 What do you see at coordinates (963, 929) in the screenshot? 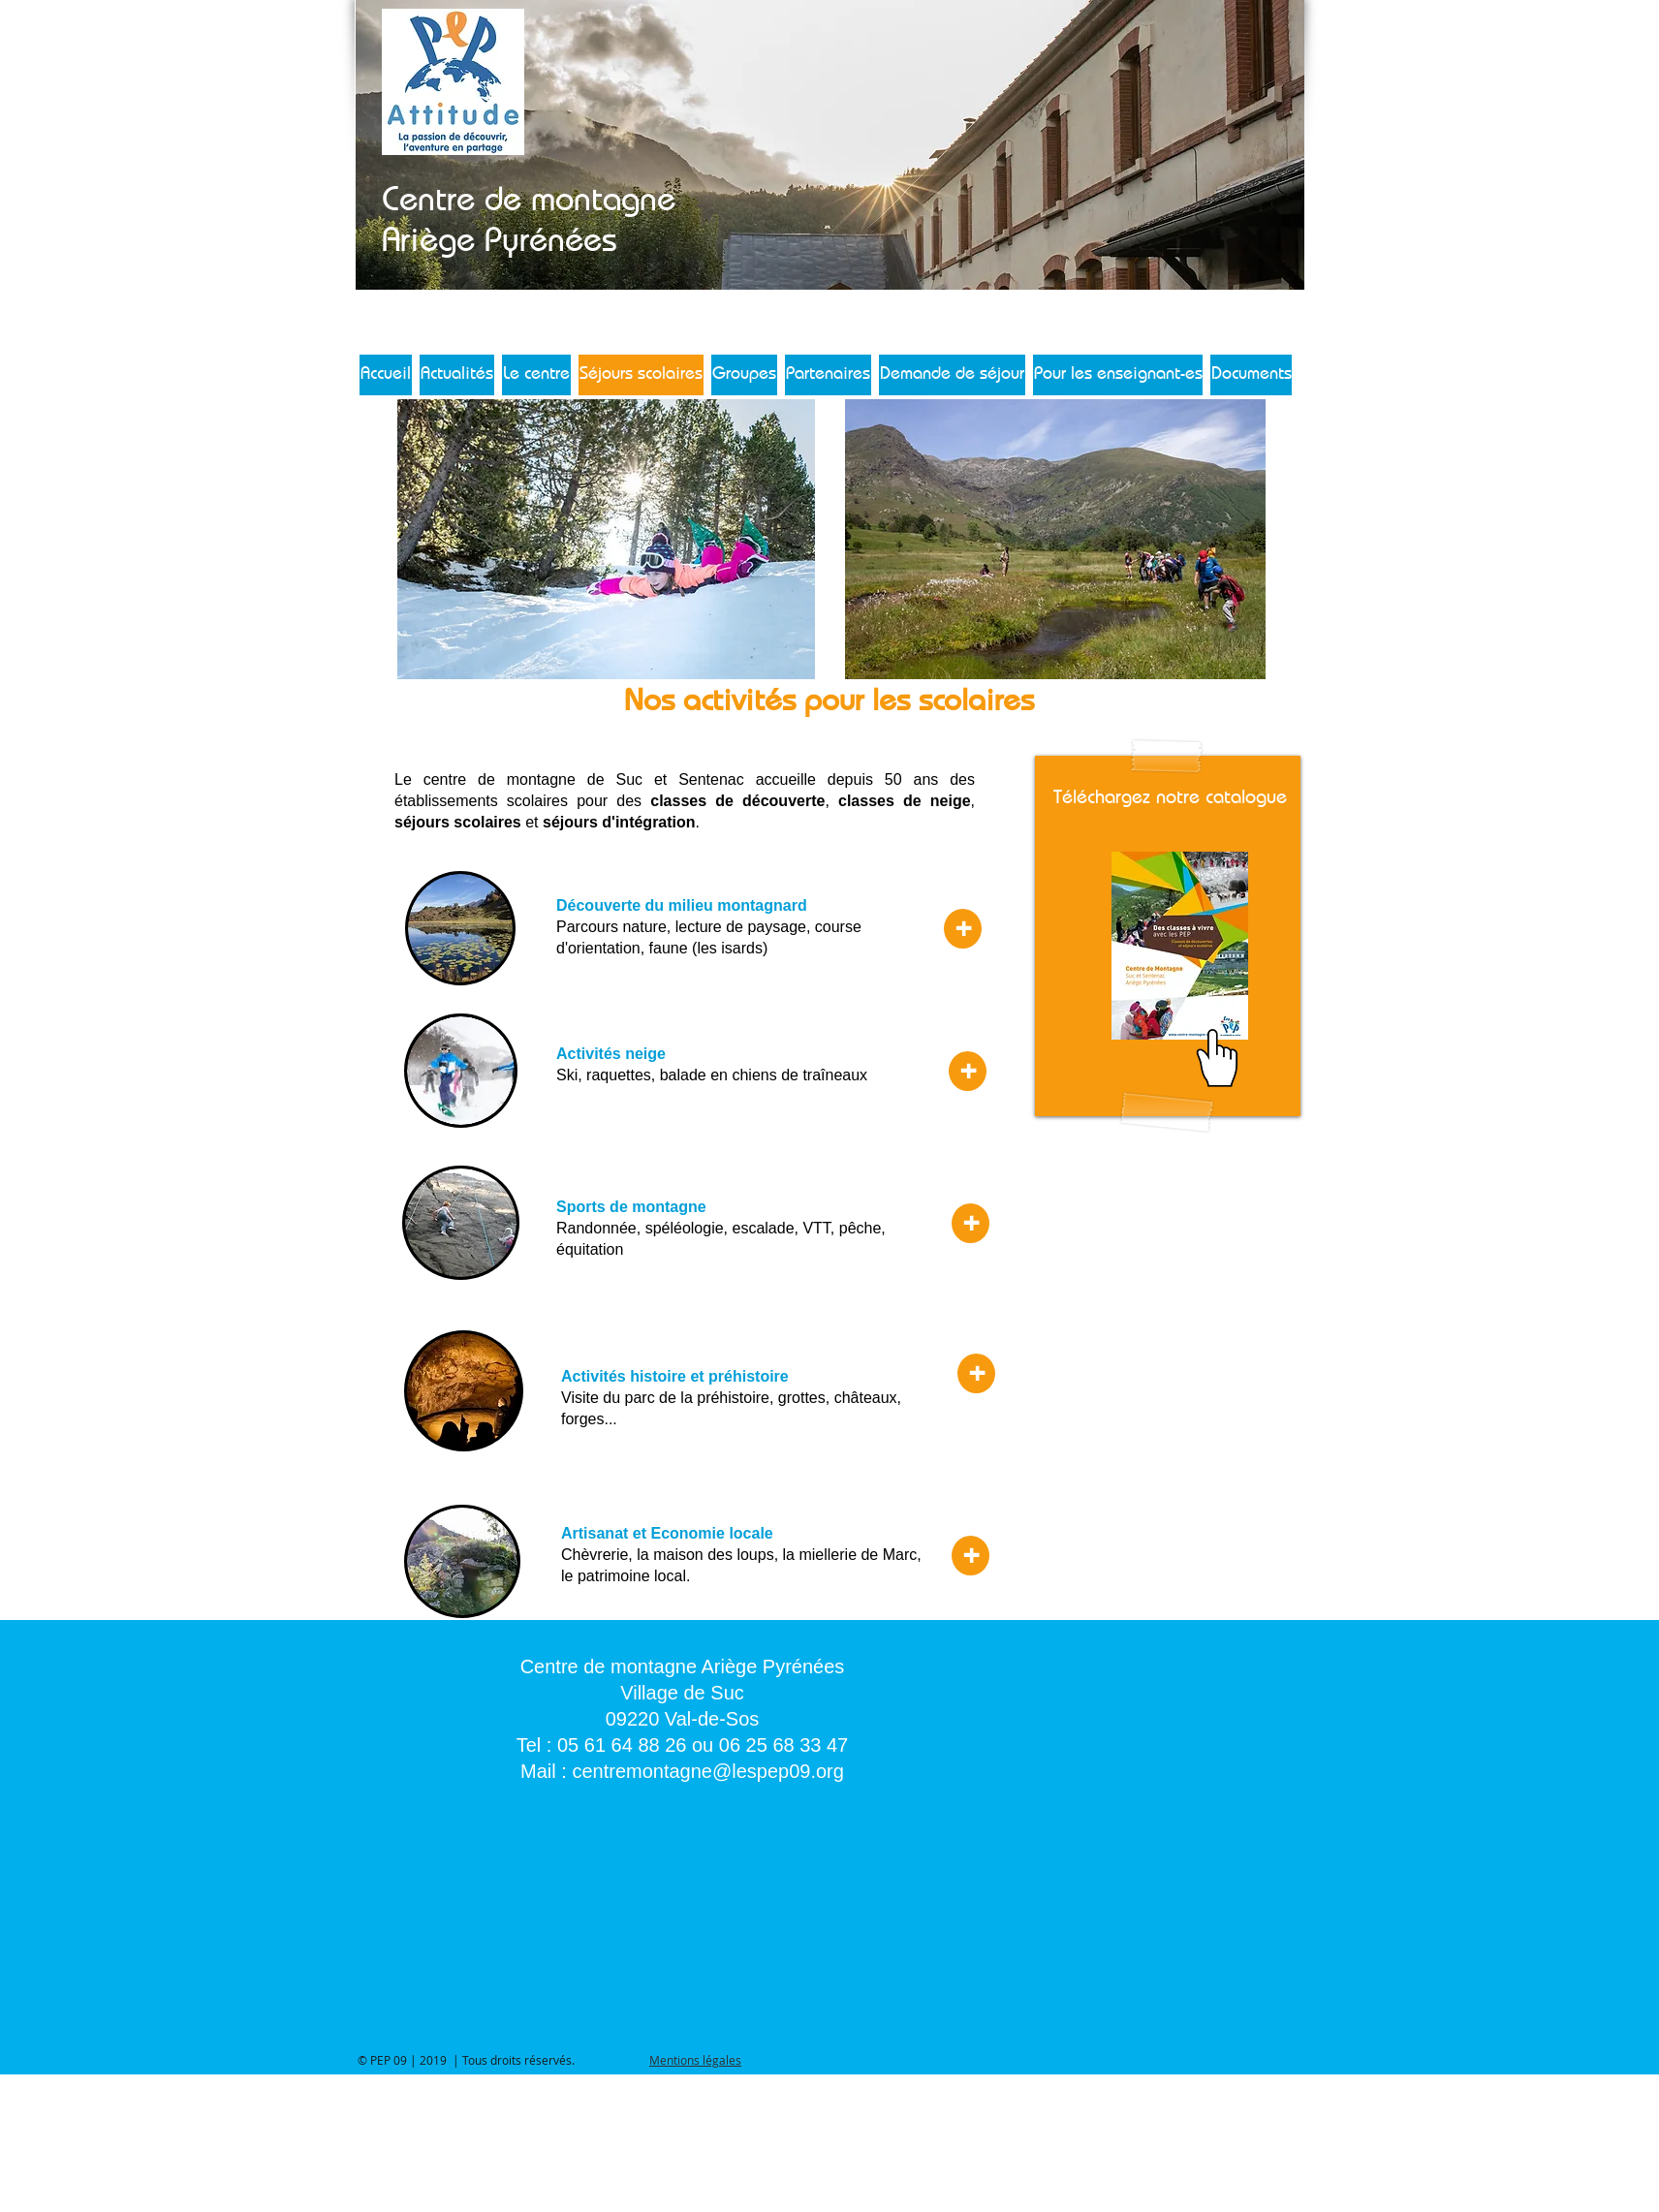
I see `[+]` at bounding box center [963, 929].